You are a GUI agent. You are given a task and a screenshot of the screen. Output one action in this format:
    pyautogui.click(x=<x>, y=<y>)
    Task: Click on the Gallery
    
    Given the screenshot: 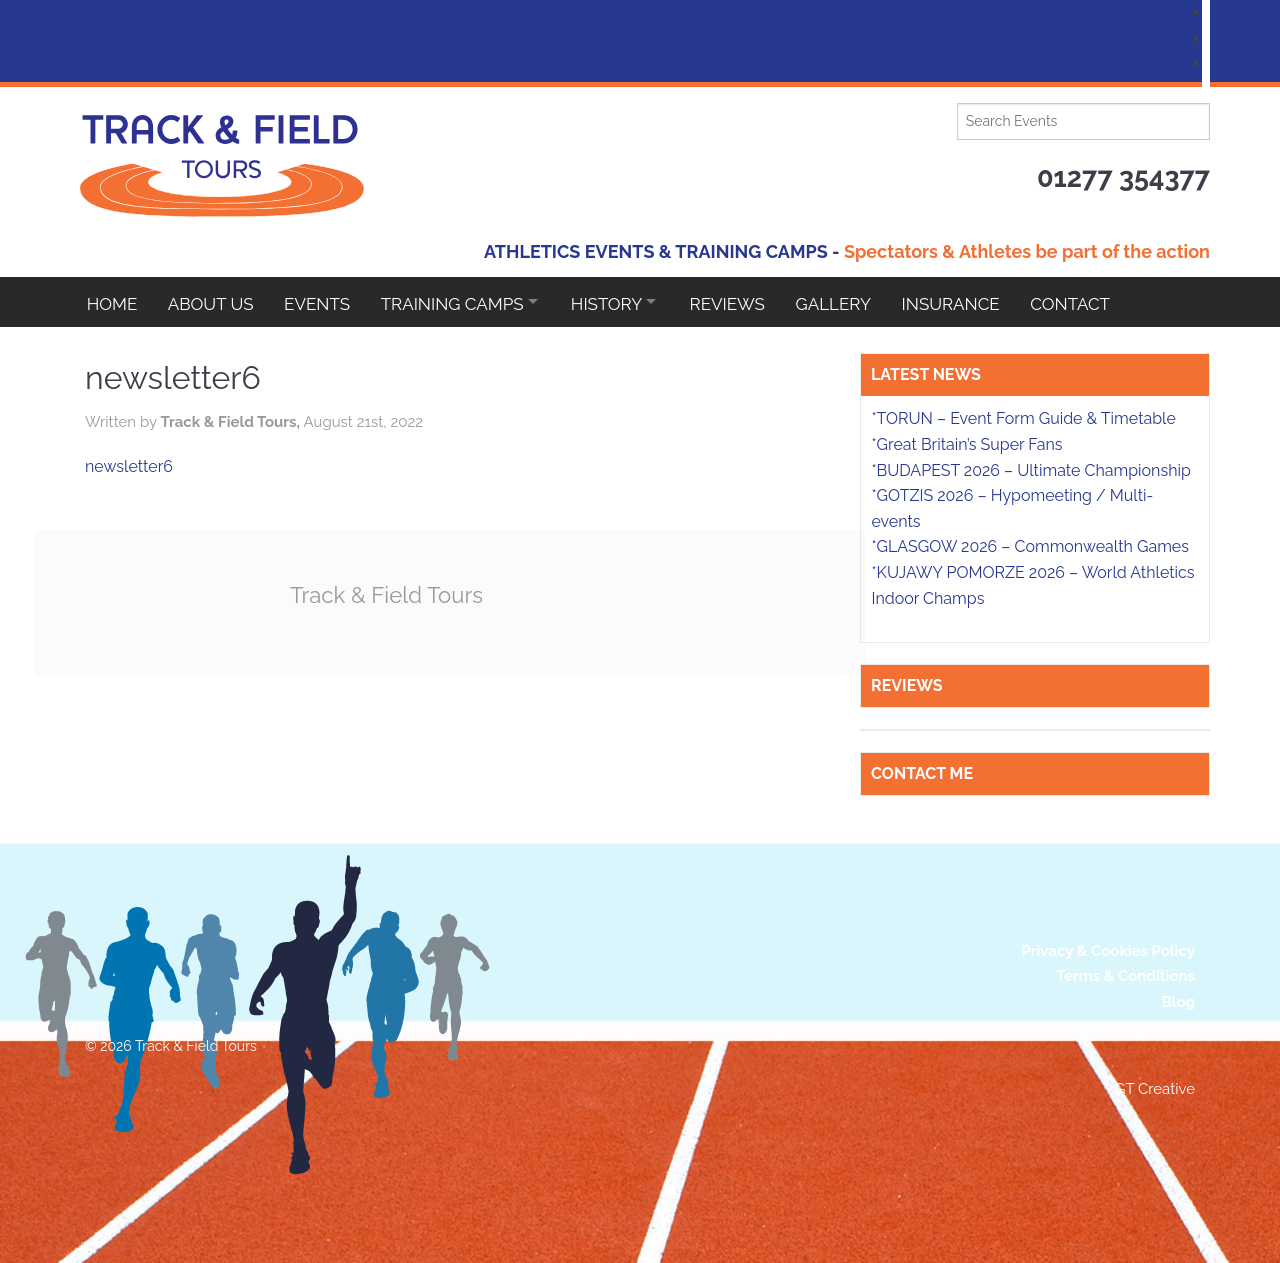 What is the action you would take?
    pyautogui.click(x=857, y=302)
    